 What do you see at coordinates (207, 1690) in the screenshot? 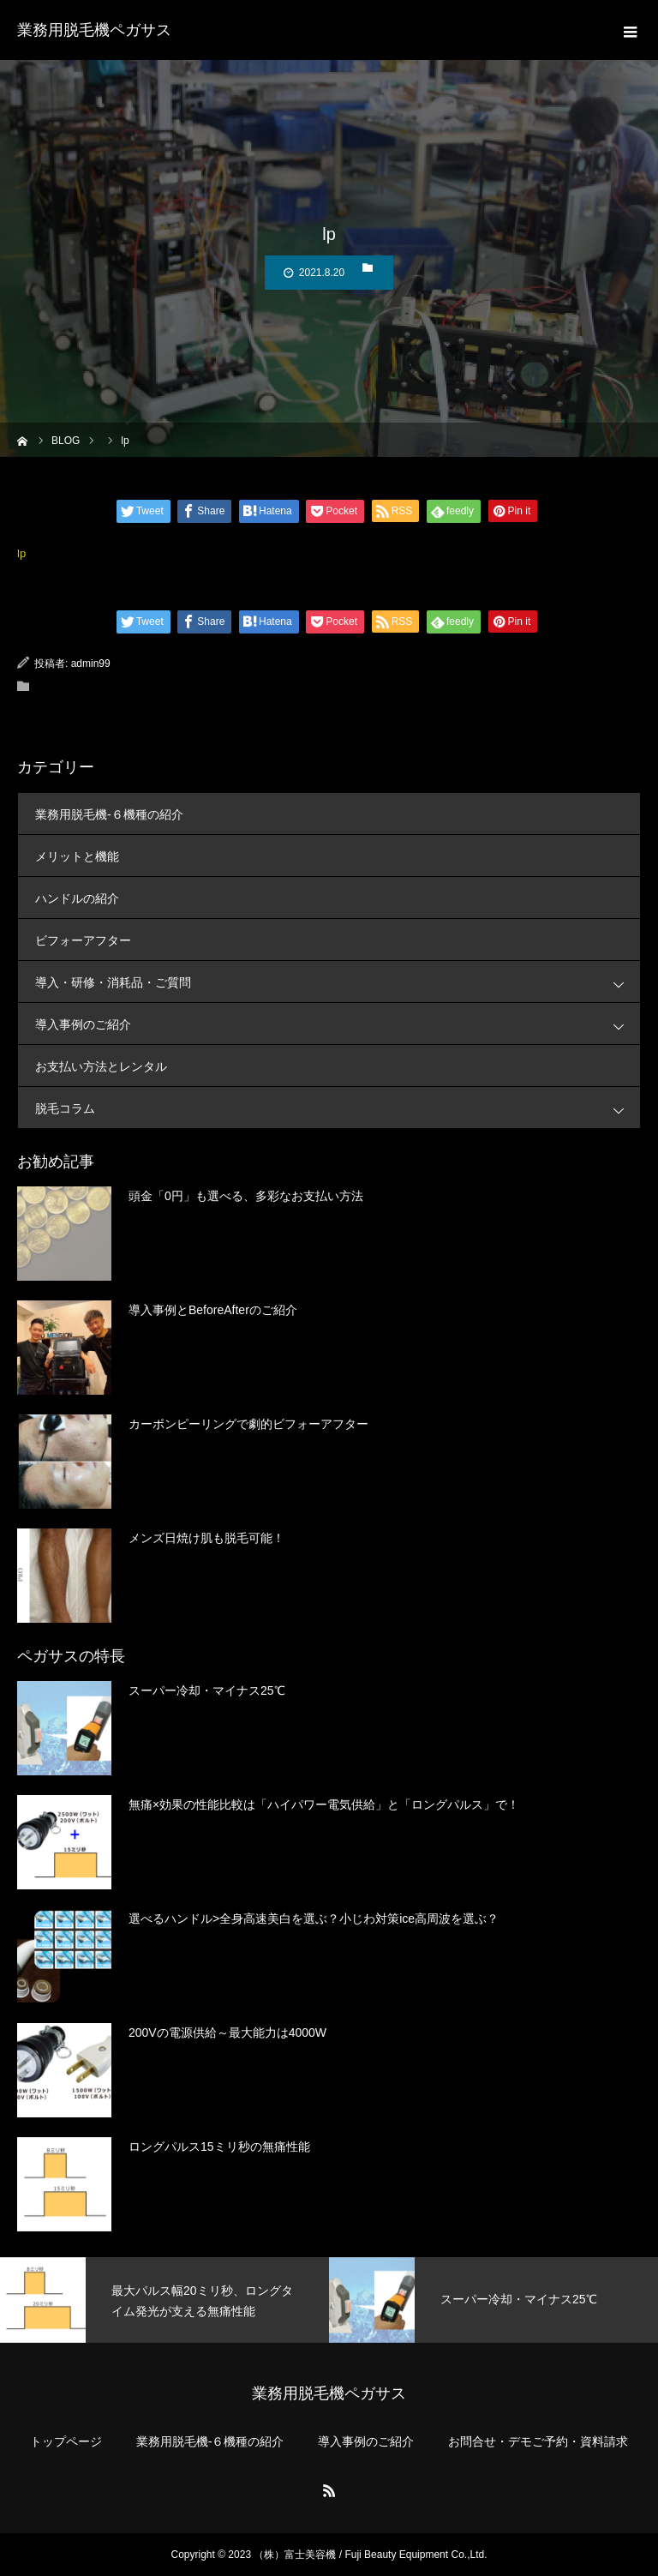
I see `スーパー冷却・マイナス25℃` at bounding box center [207, 1690].